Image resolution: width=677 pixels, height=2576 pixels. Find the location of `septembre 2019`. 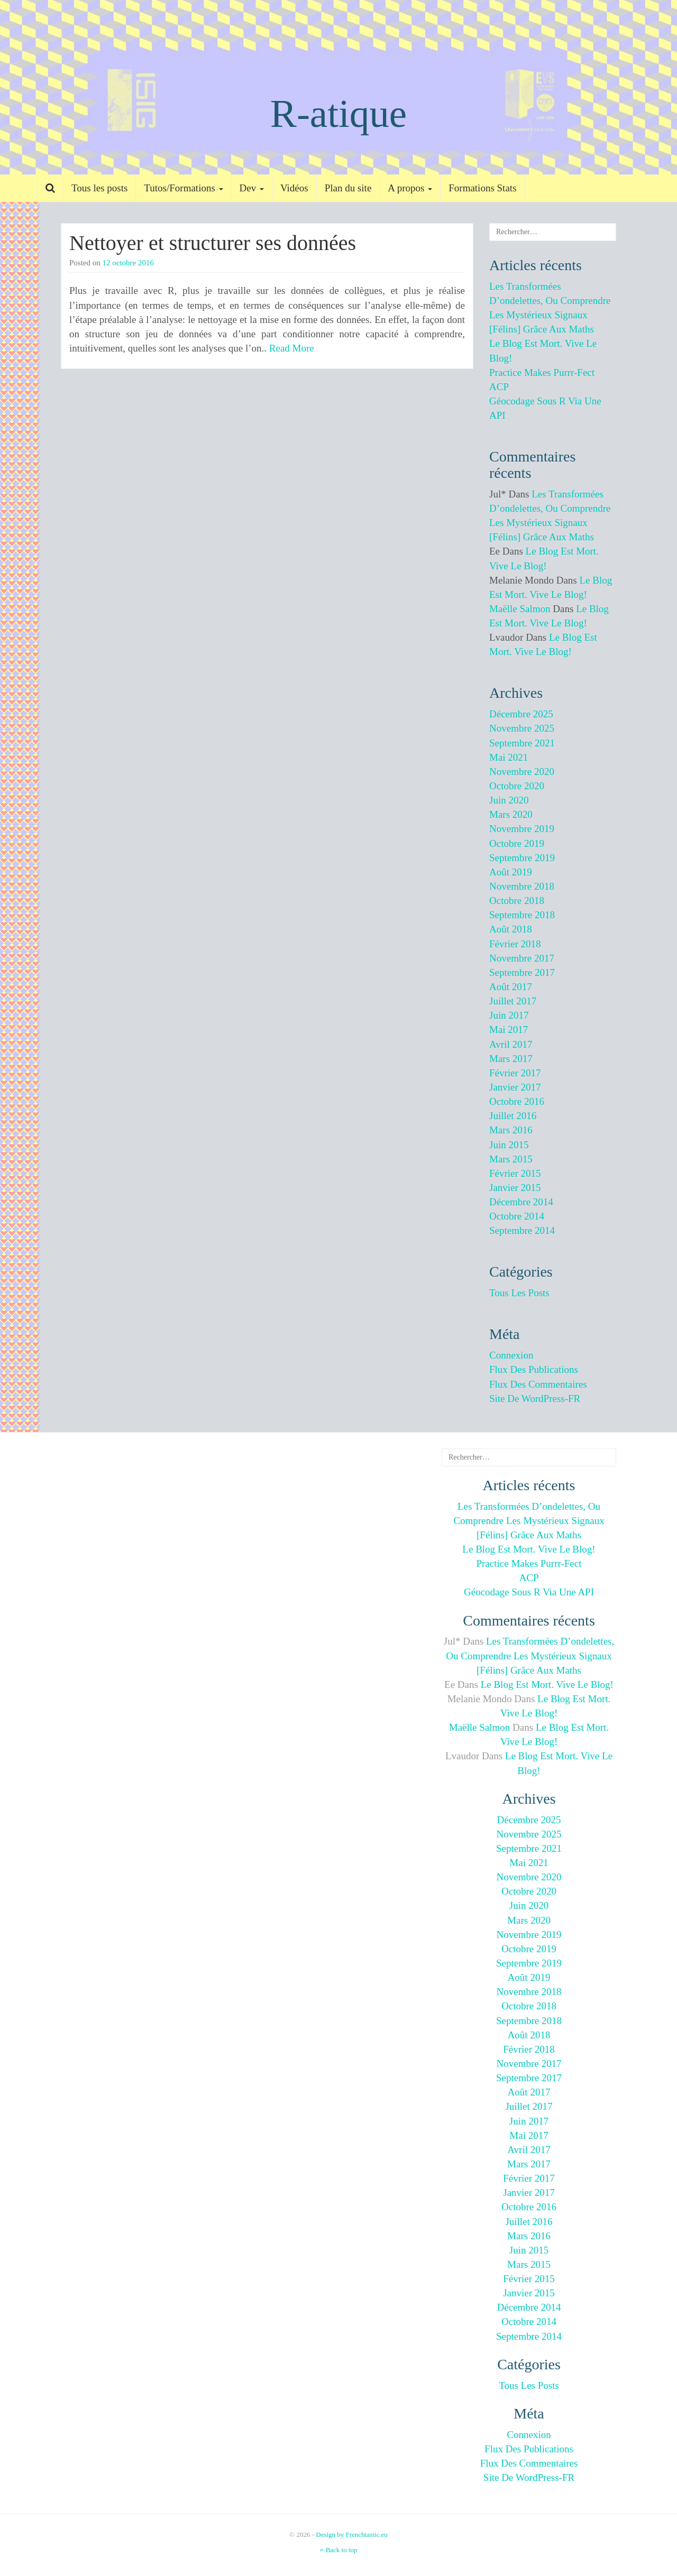

septembre 2019 is located at coordinates (522, 857).